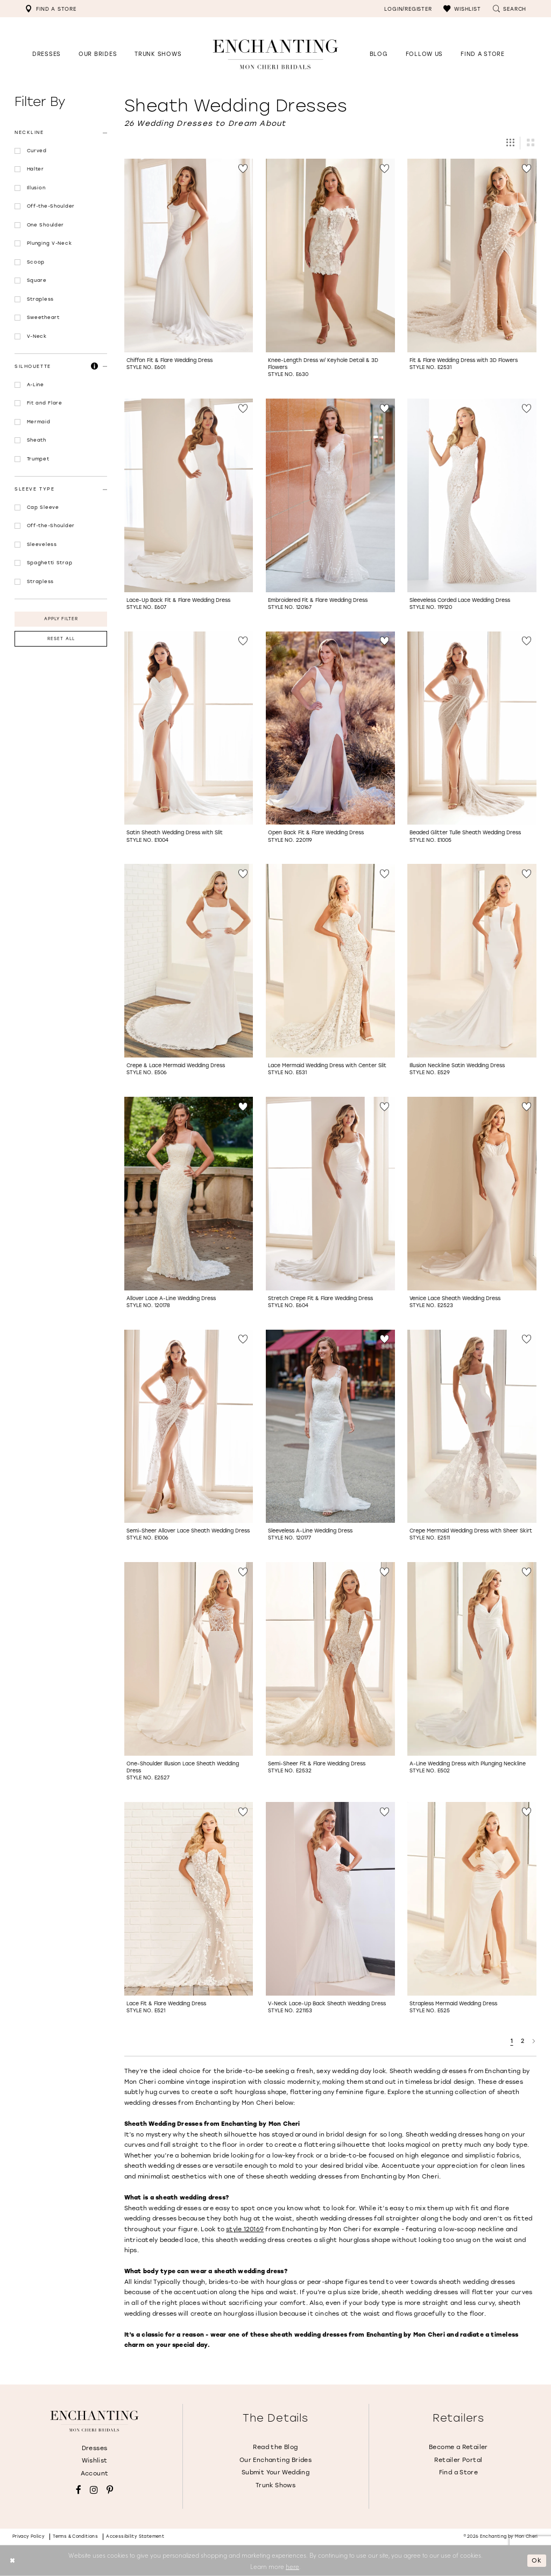  What do you see at coordinates (188, 1659) in the screenshot?
I see `[Go to One-Shoulder Illusion Lace Sheath Wedding Dress Style No. E2527 product details page]` at bounding box center [188, 1659].